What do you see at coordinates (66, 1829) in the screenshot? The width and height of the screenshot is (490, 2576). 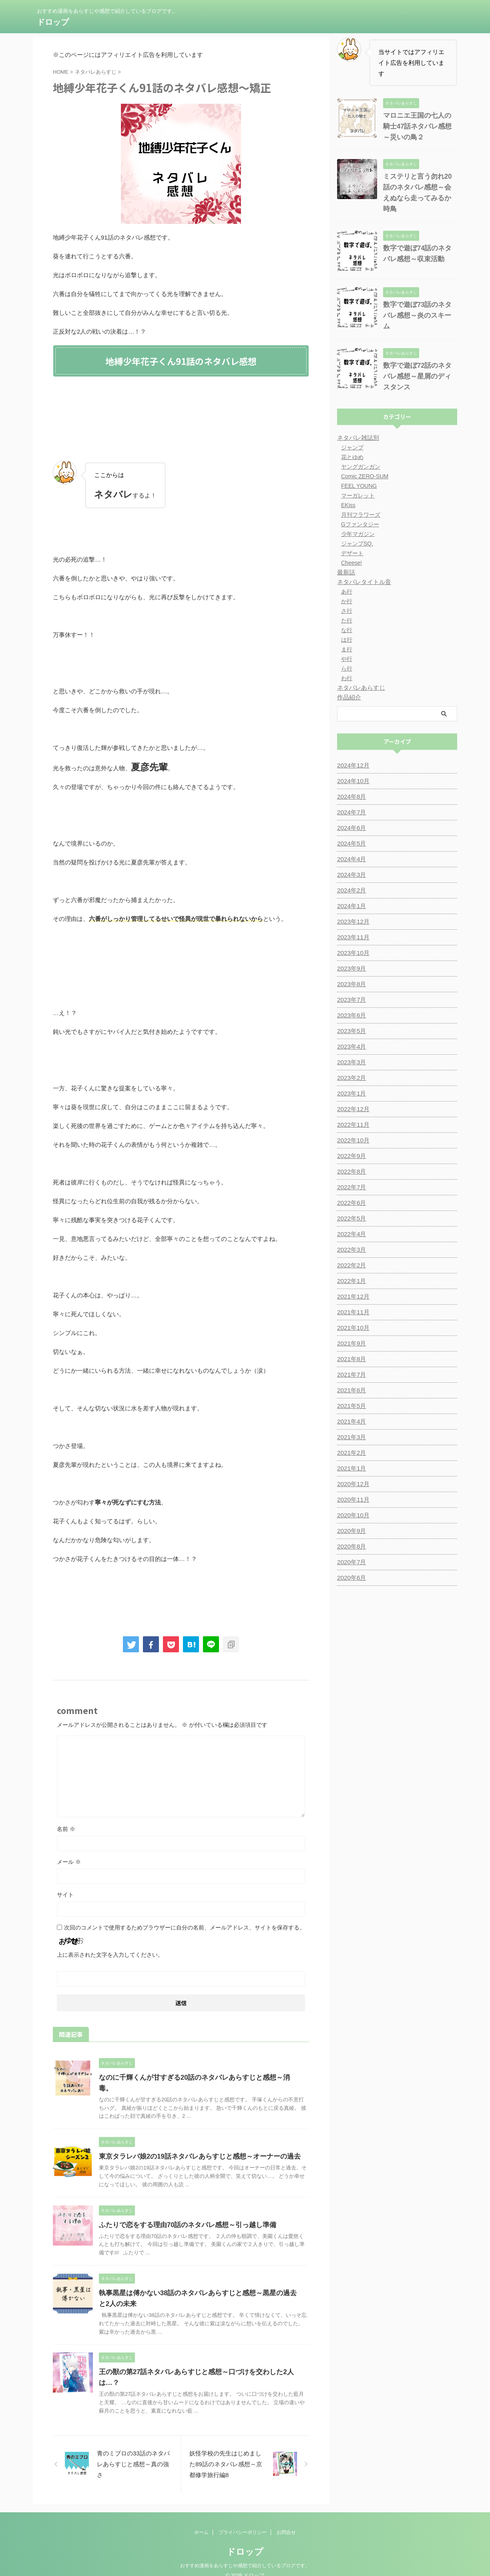 I see `名前` at bounding box center [66, 1829].